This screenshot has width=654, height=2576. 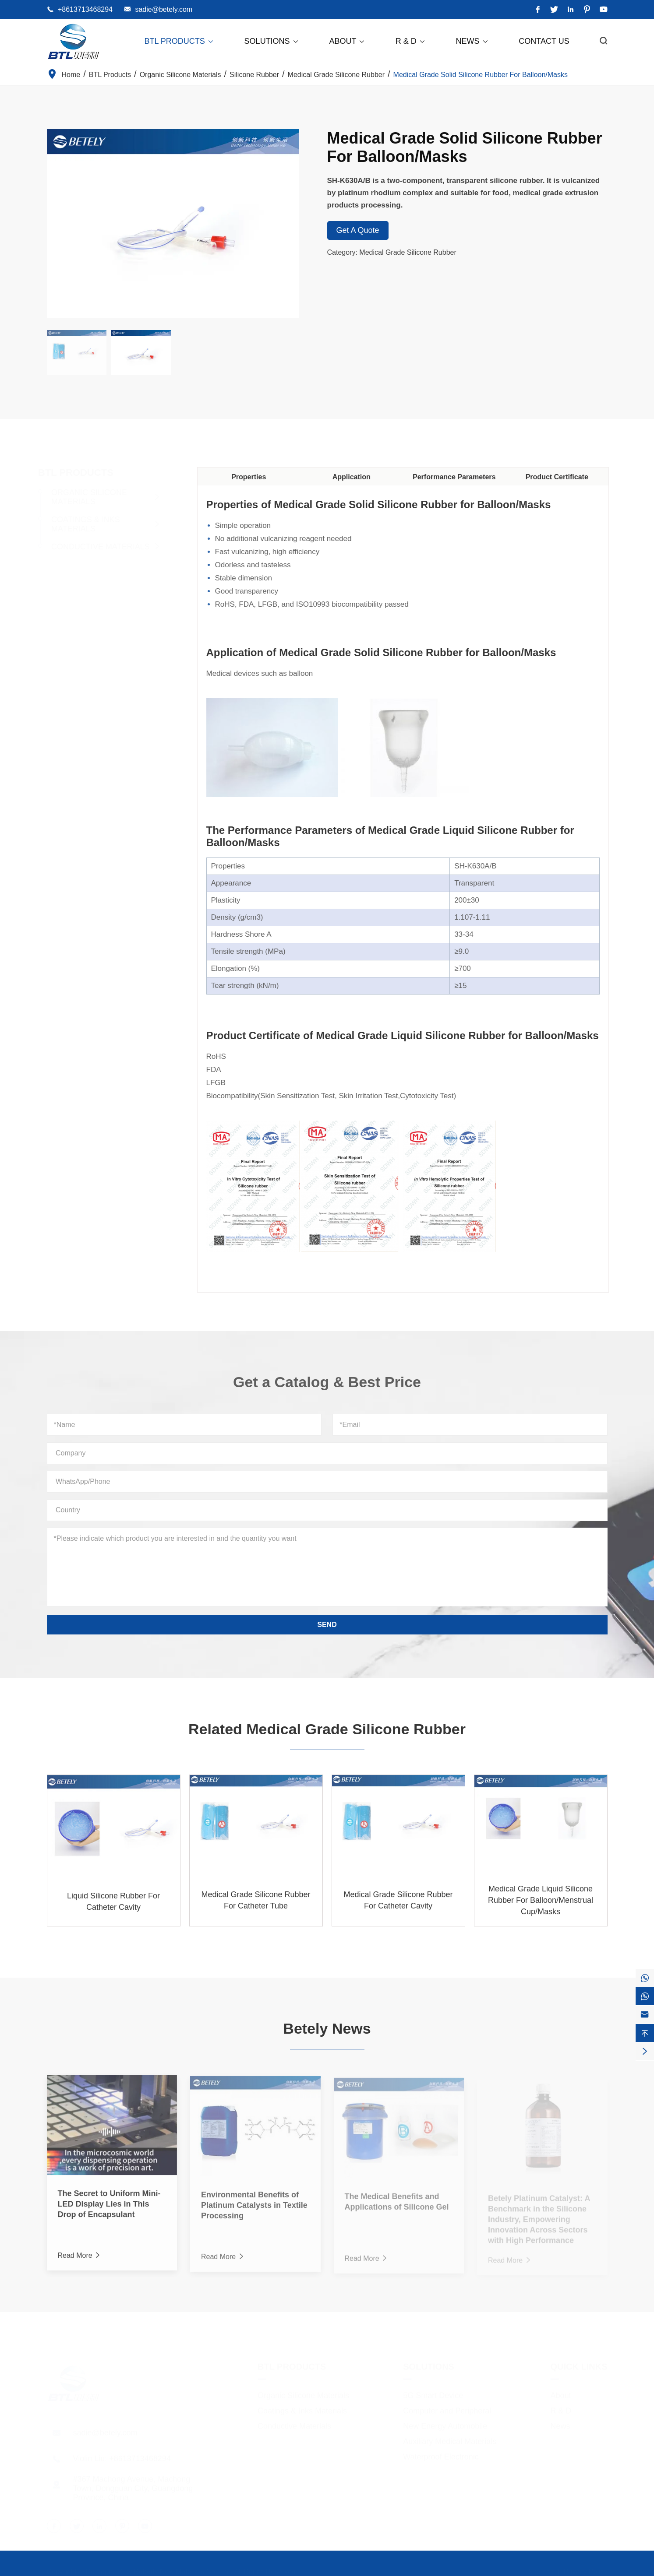 I want to click on Coatings & Inks Materials, so click(x=88, y=524).